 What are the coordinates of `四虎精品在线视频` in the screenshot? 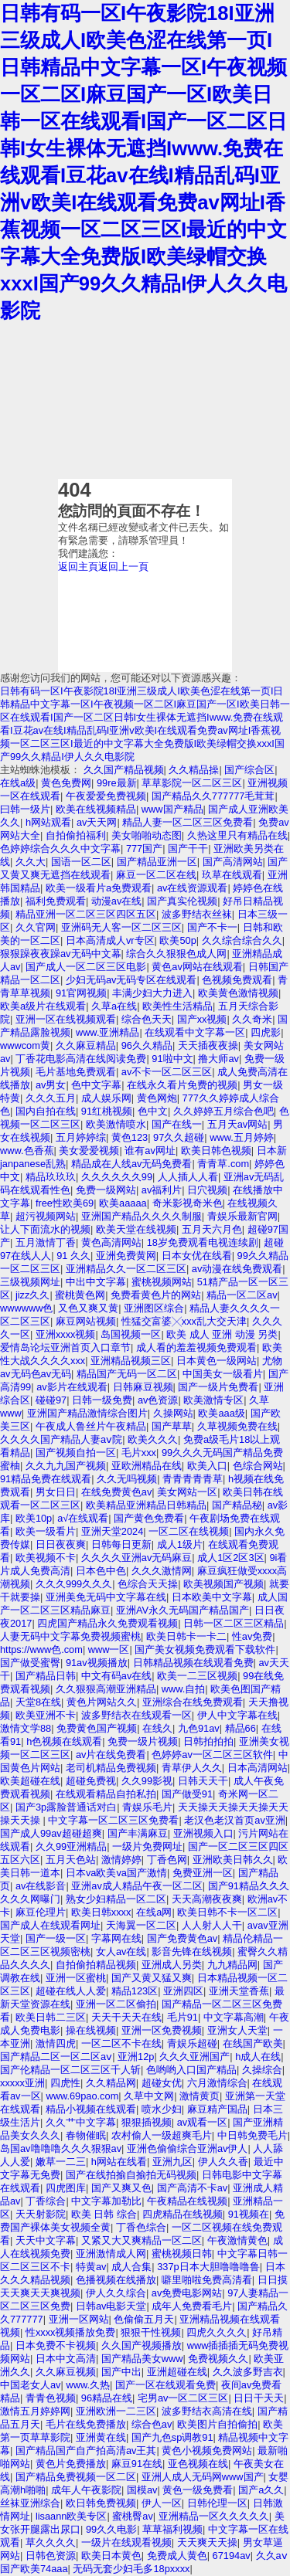 It's located at (182, 2214).